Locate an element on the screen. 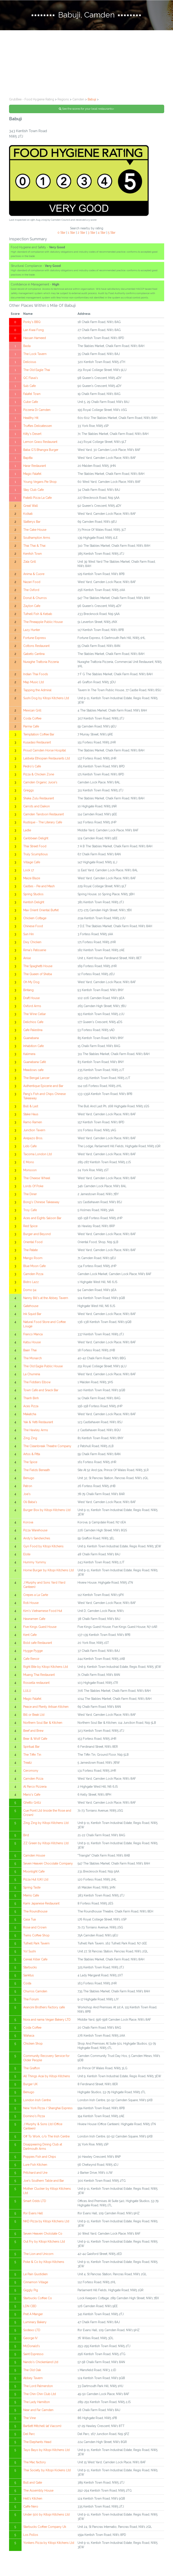  Tapping the Admiral is located at coordinates (37, 691).